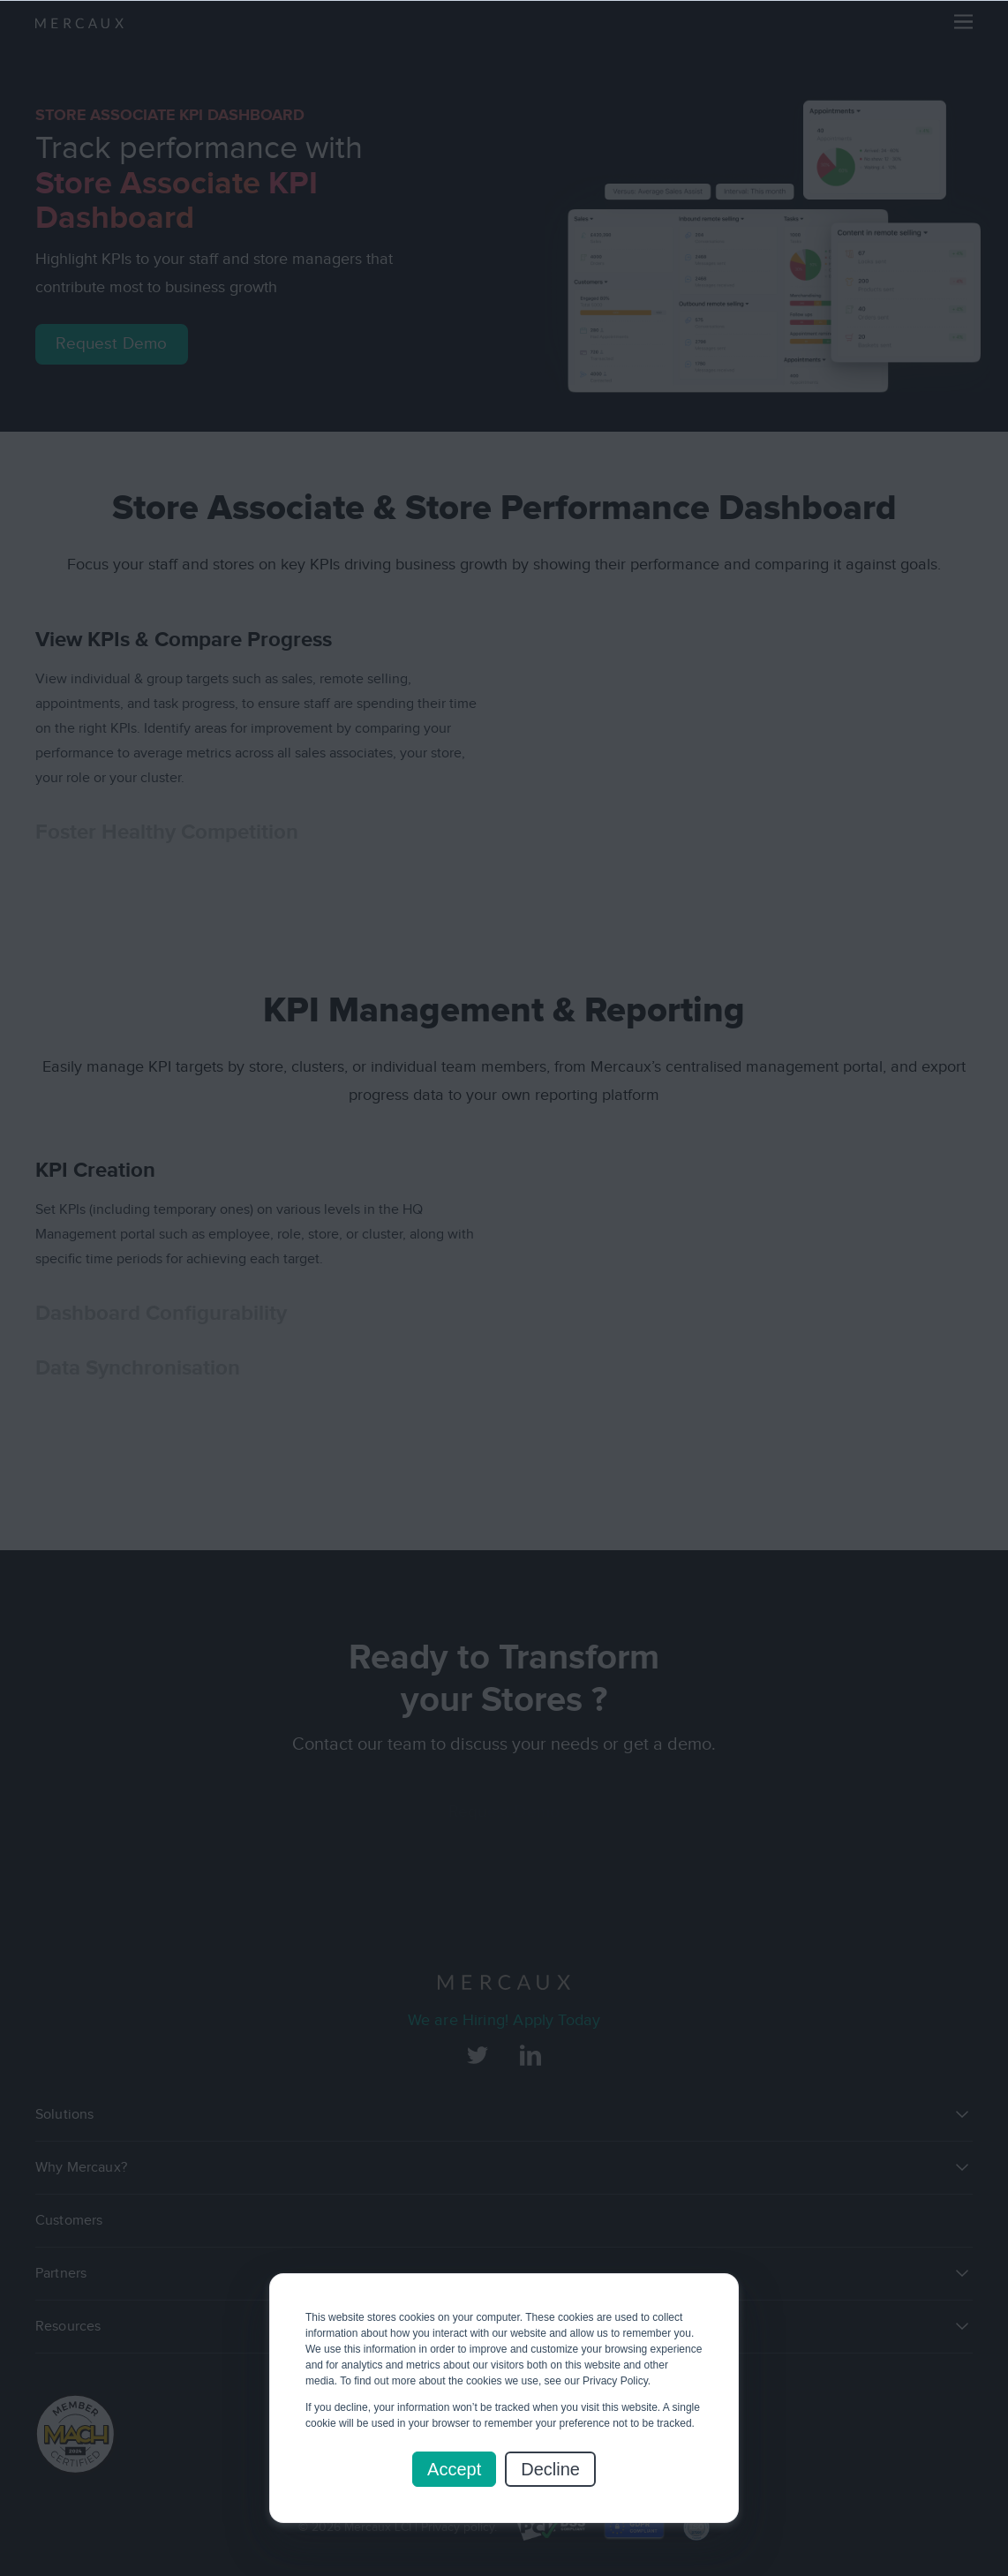 Image resolution: width=1008 pixels, height=2576 pixels. What do you see at coordinates (550, 2469) in the screenshot?
I see `Decline [button]` at bounding box center [550, 2469].